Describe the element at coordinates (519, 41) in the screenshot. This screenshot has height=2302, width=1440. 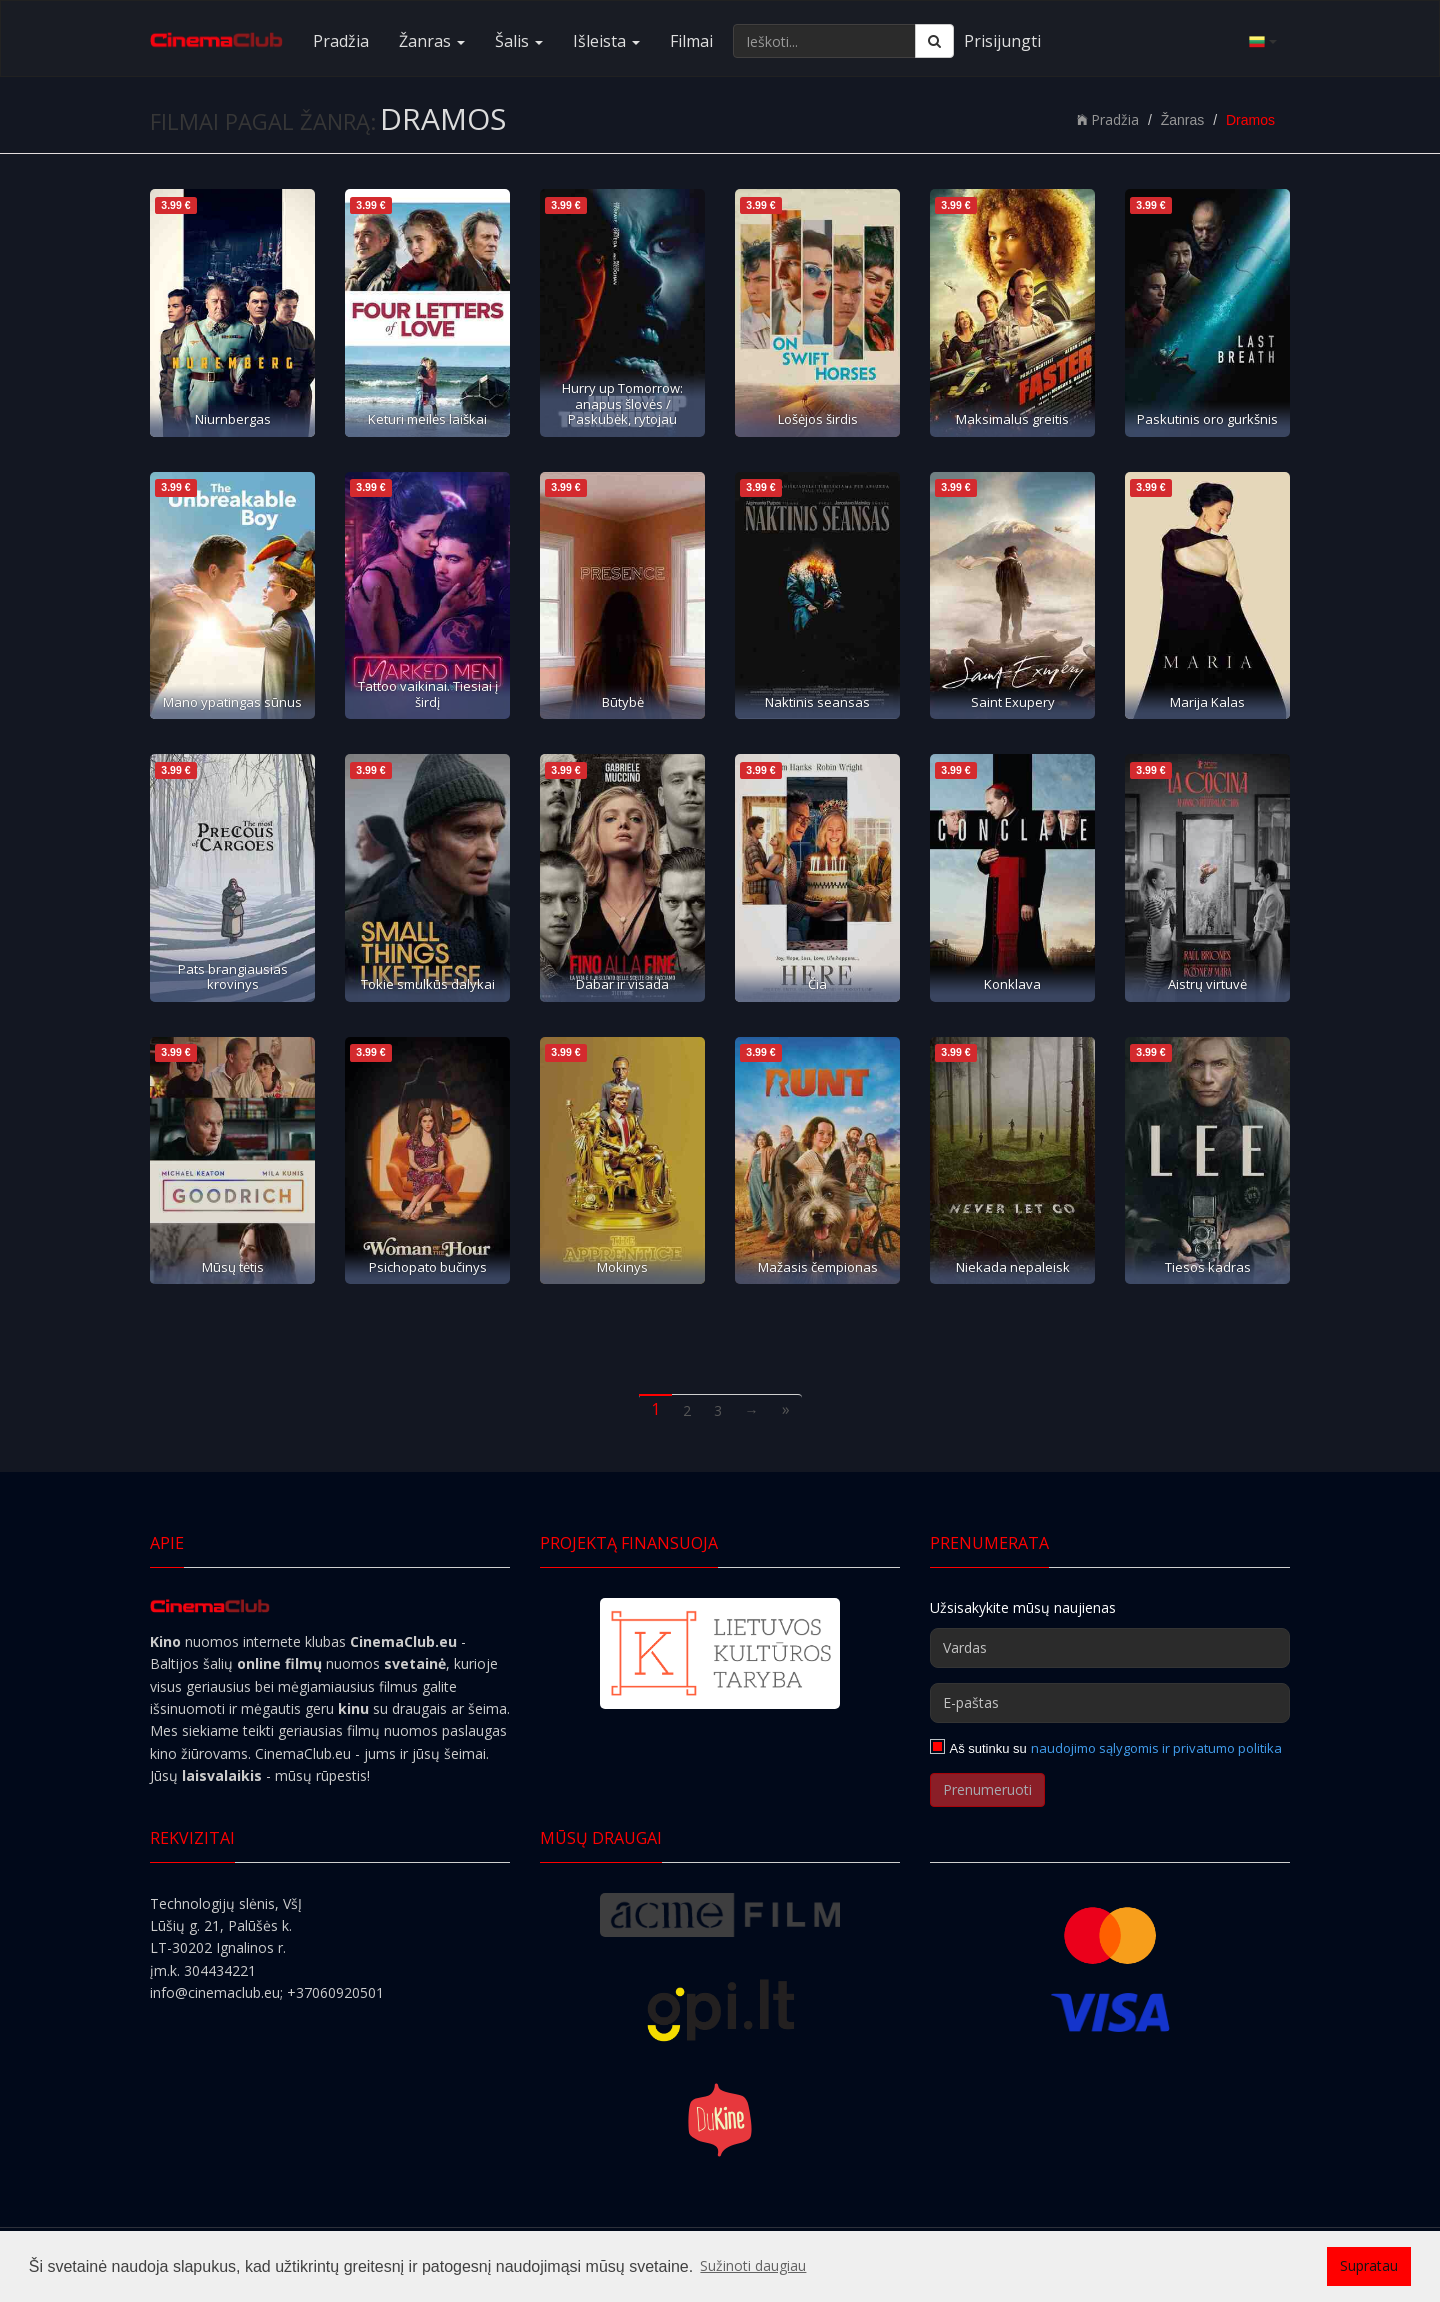
I see `Šalis` at that location.